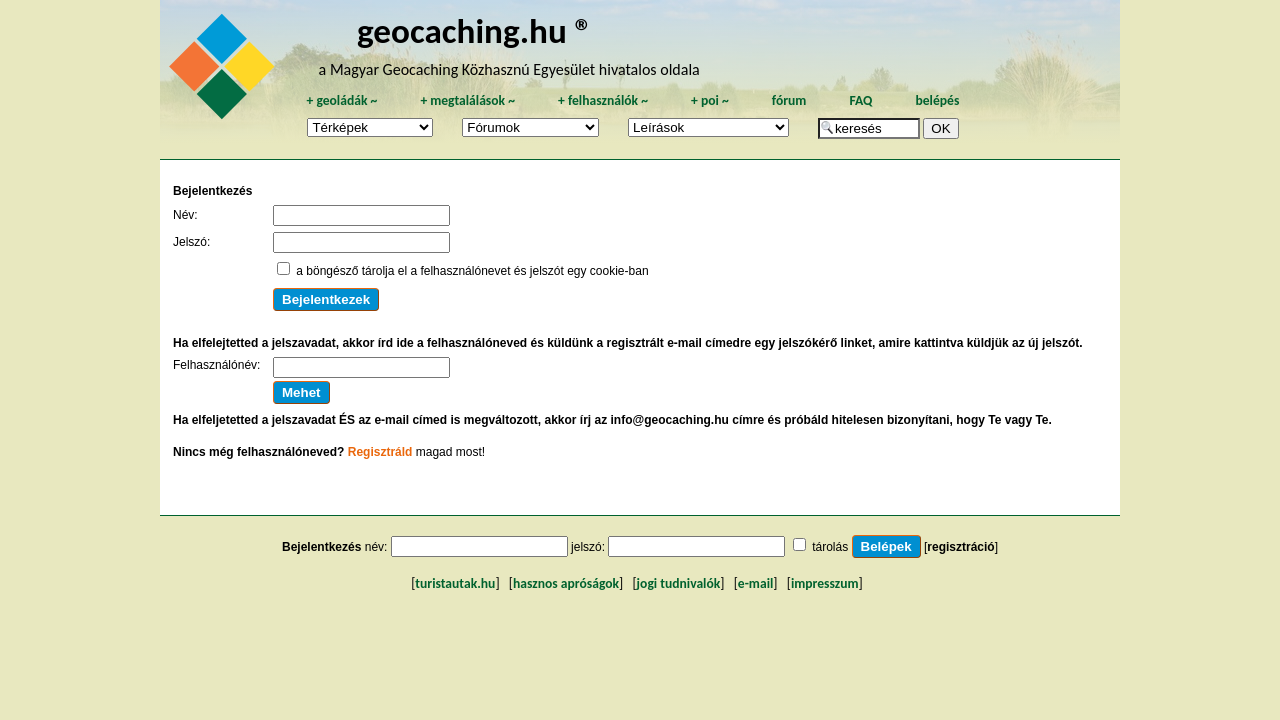 This screenshot has width=1280, height=720. Describe the element at coordinates (475, 30) in the screenshot. I see `geocaching.hu ®` at that location.